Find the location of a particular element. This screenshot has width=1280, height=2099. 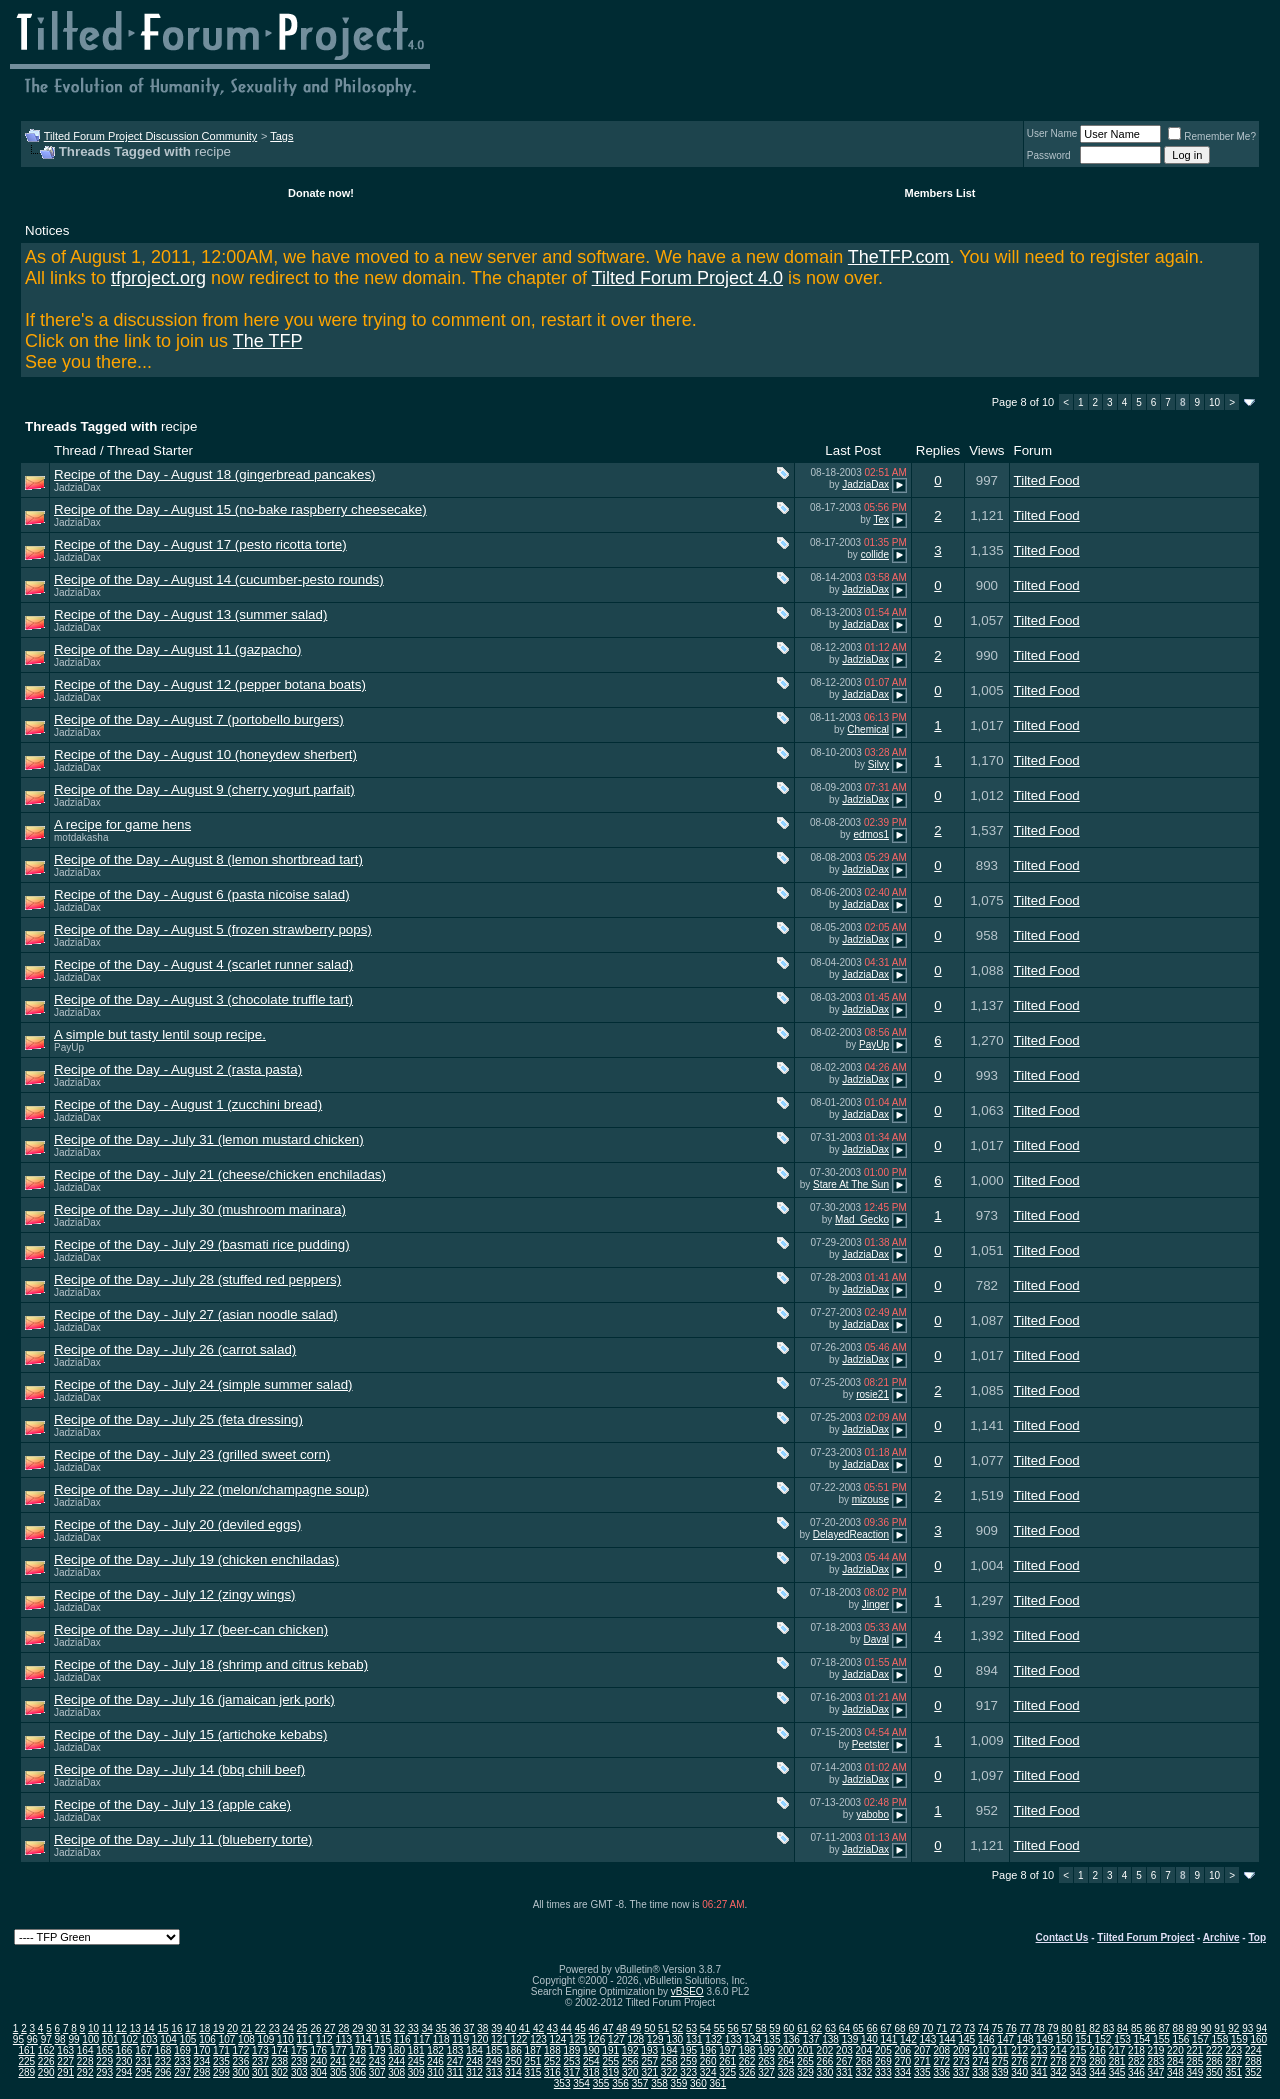

PayUp is located at coordinates (69, 1047).